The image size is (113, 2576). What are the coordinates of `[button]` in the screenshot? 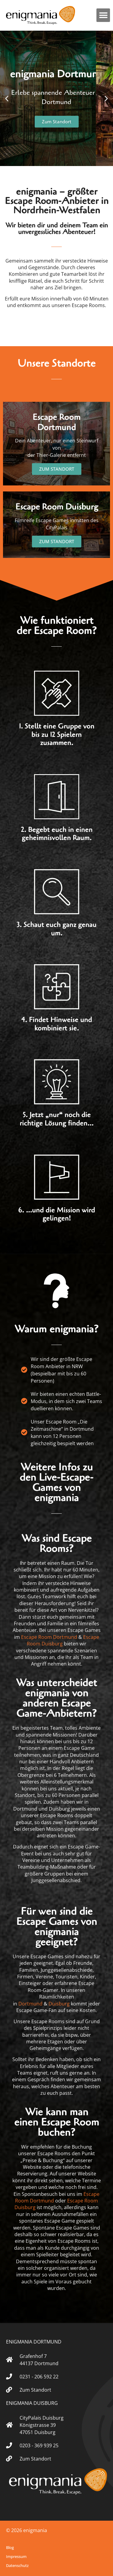 It's located at (103, 15).